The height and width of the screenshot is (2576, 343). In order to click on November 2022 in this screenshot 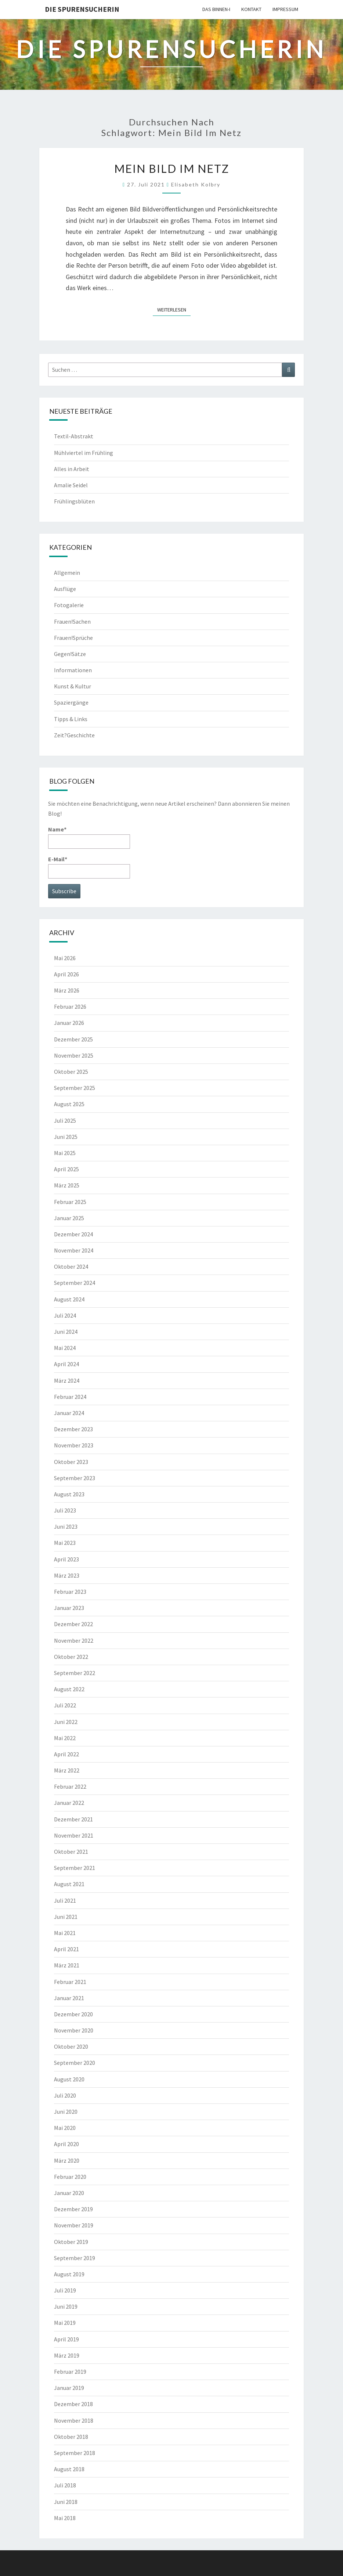, I will do `click(73, 1640)`.